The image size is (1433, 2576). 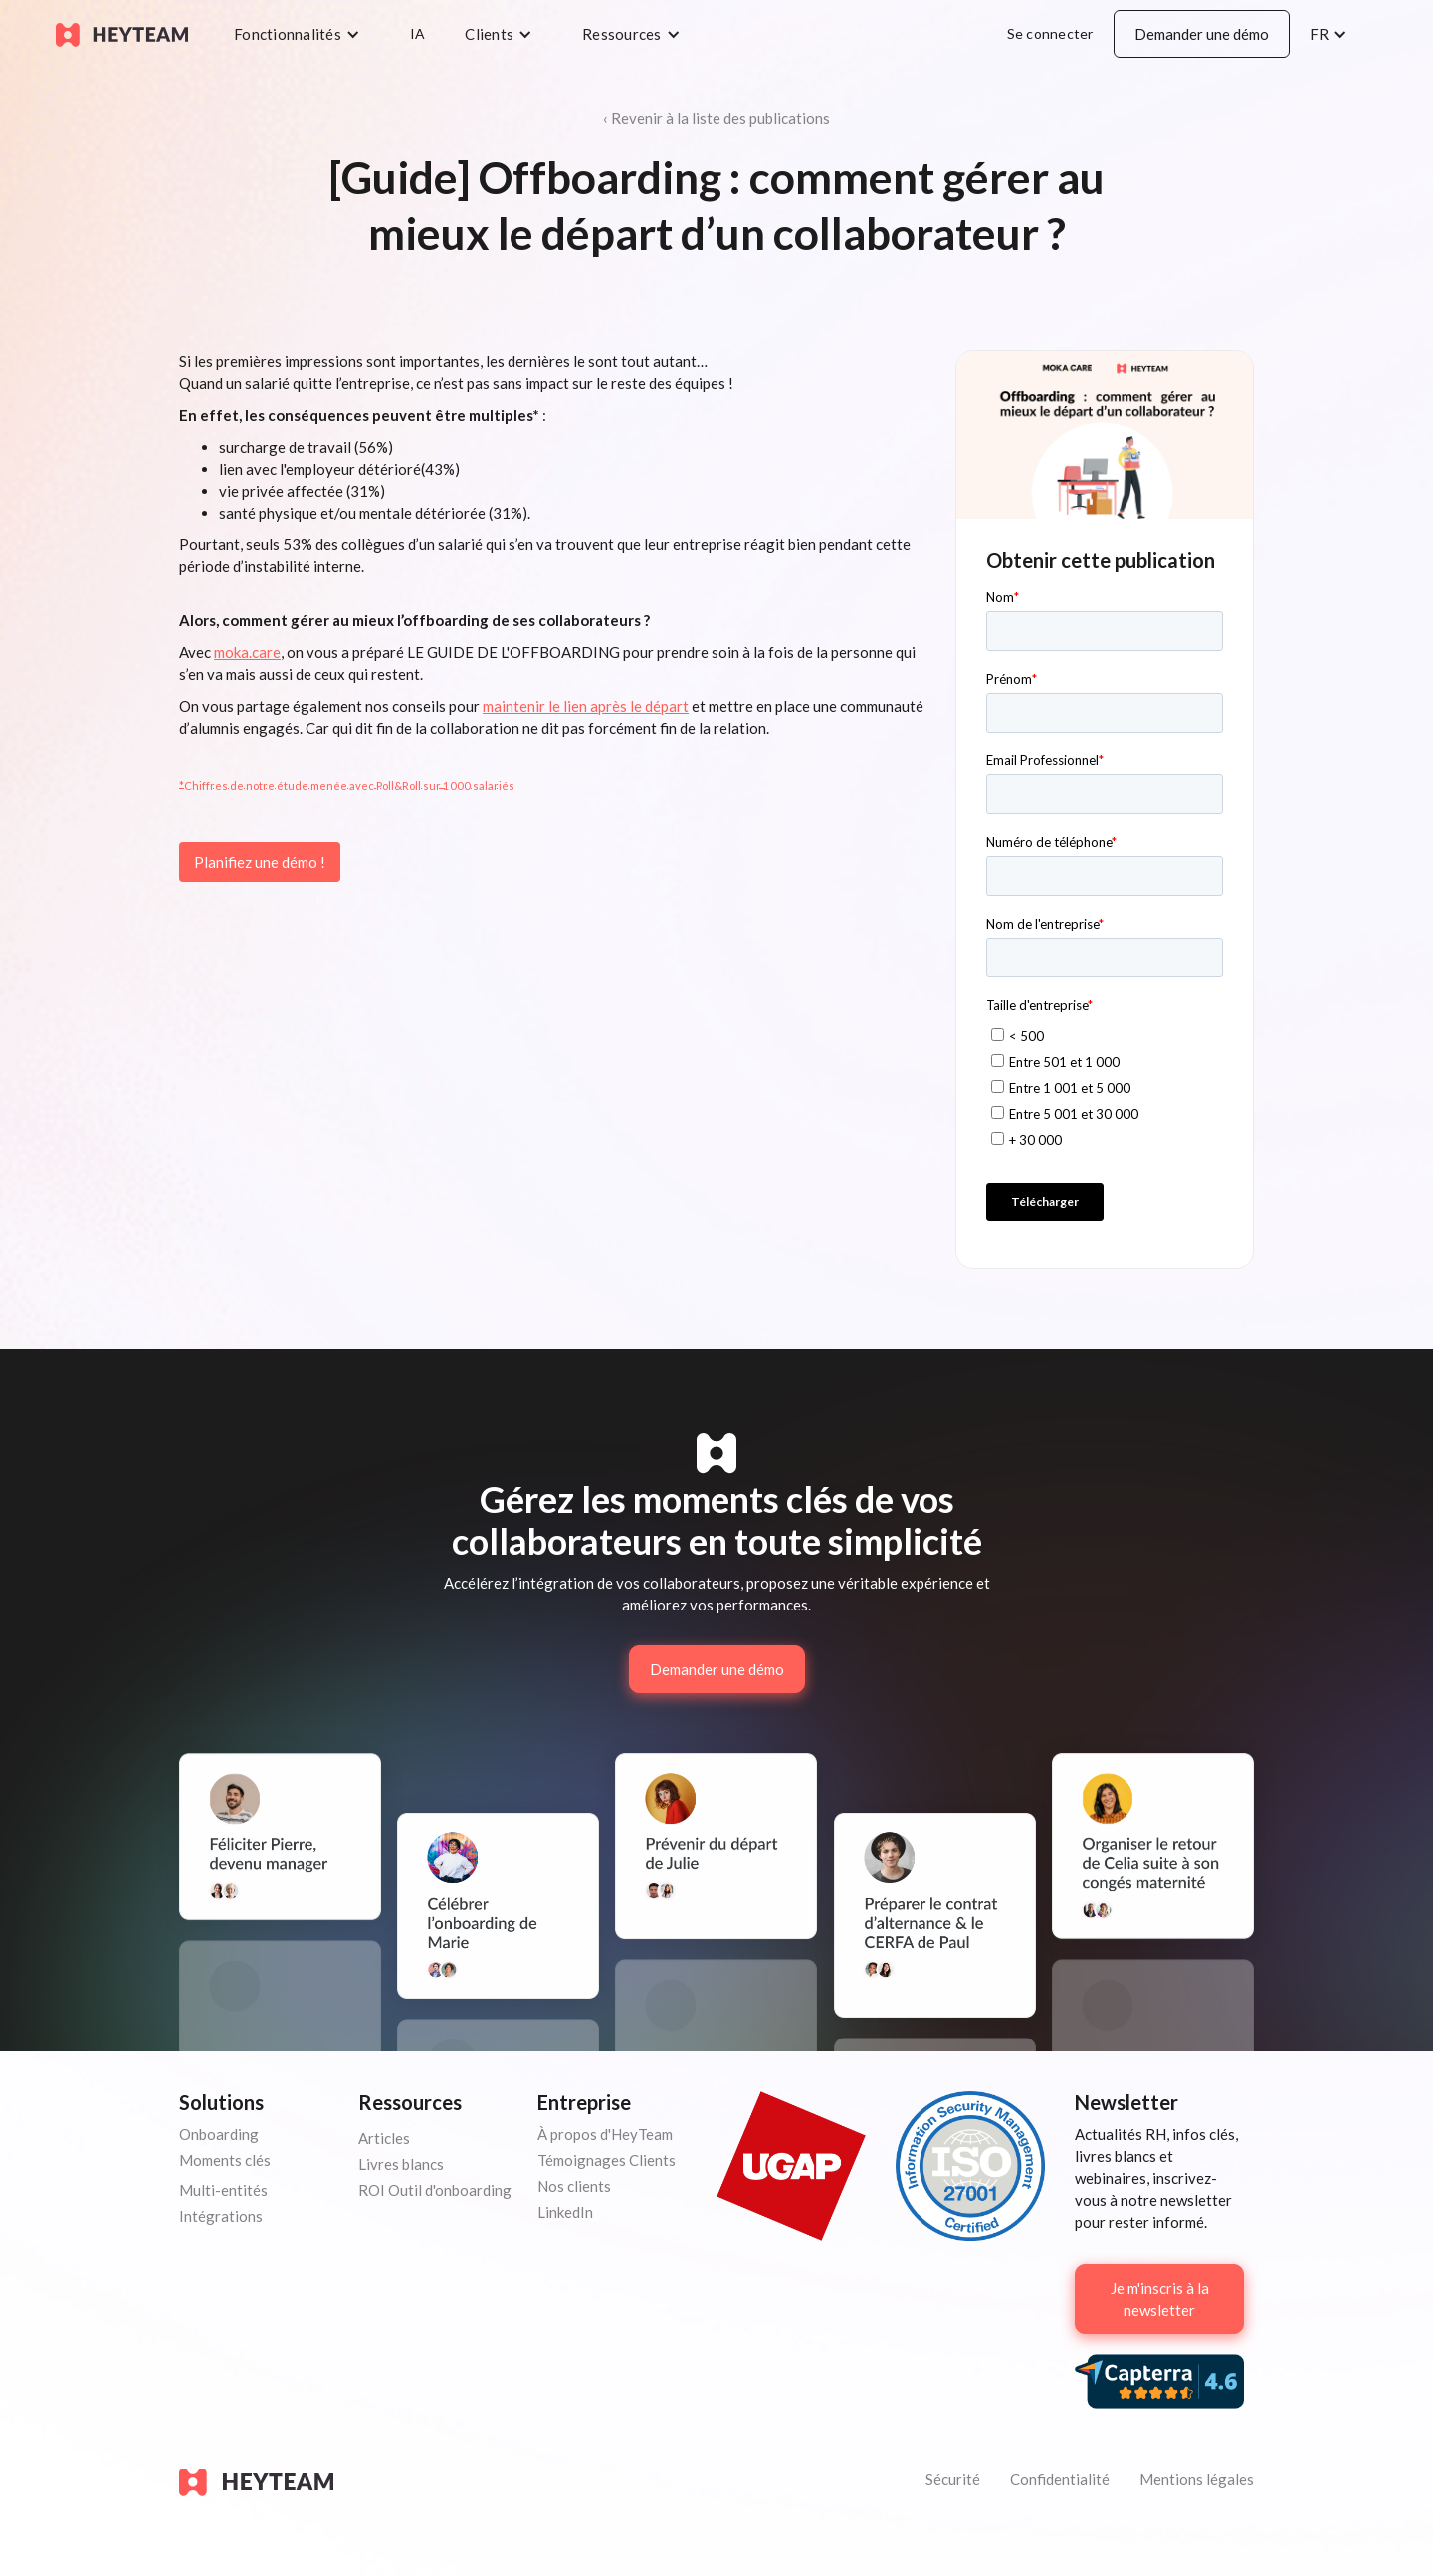 What do you see at coordinates (565, 2212) in the screenshot?
I see `LinkedIn` at bounding box center [565, 2212].